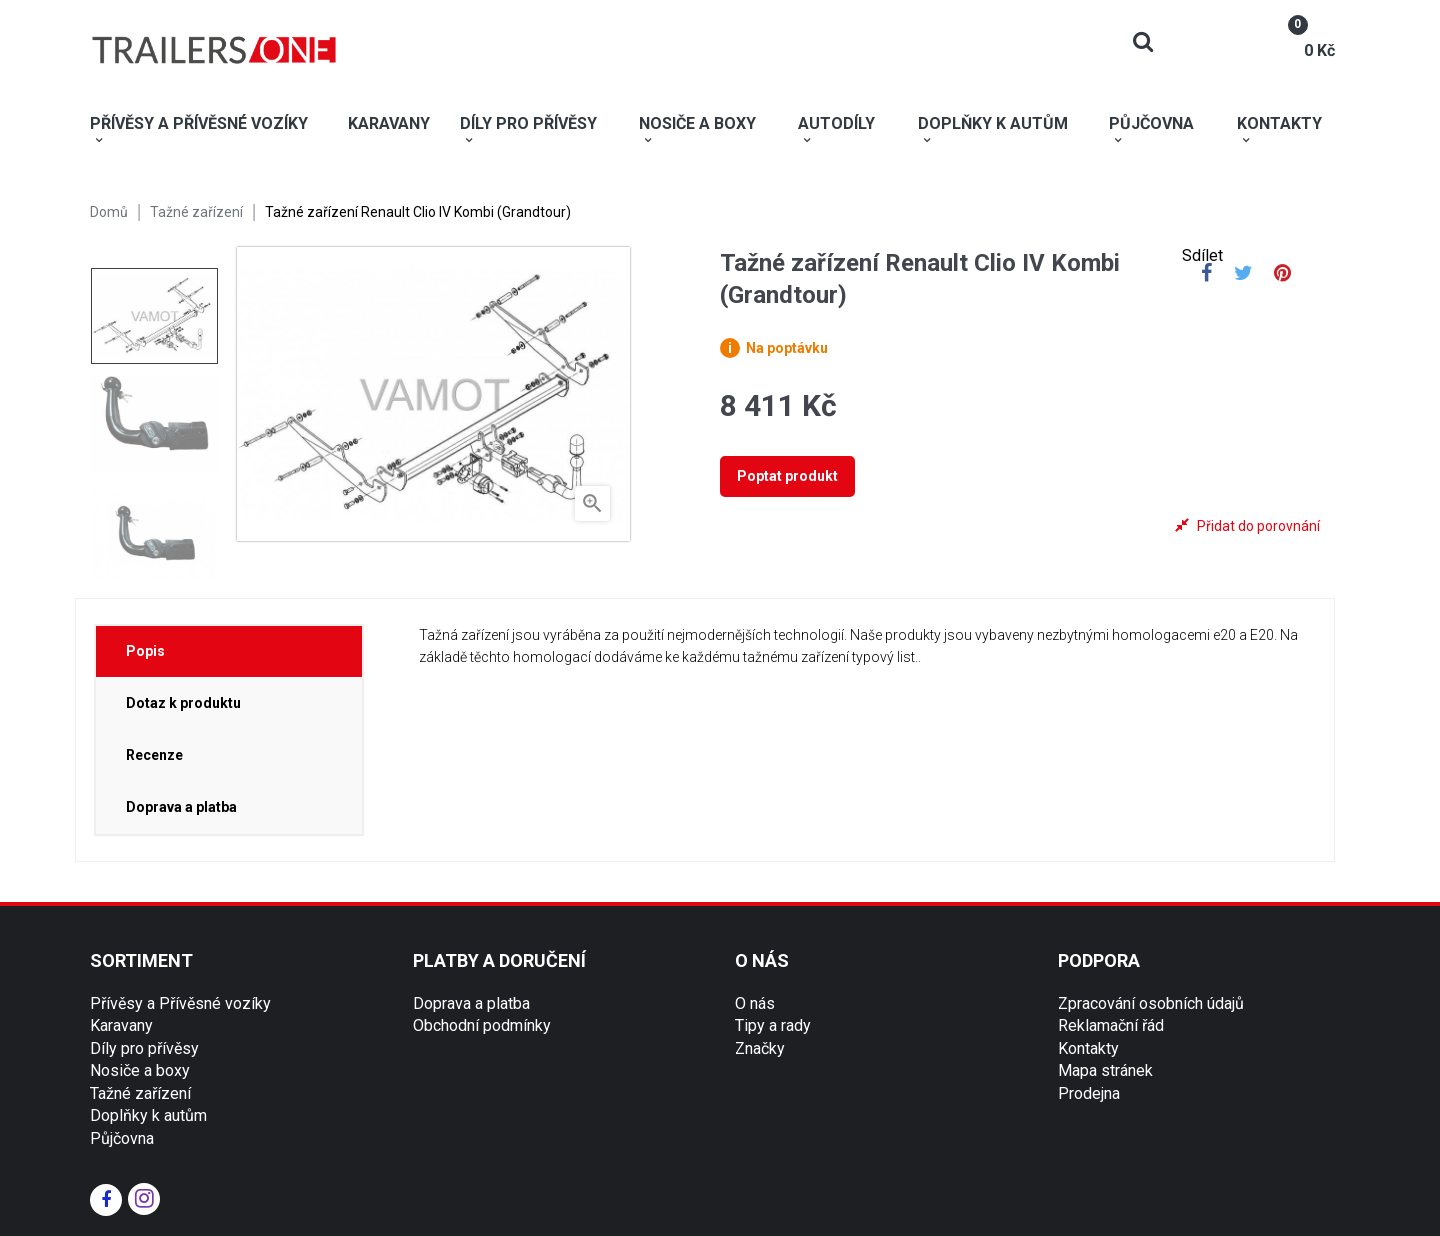 Image resolution: width=1440 pixels, height=1236 pixels. What do you see at coordinates (140, 1070) in the screenshot?
I see `Nosiče a boxy` at bounding box center [140, 1070].